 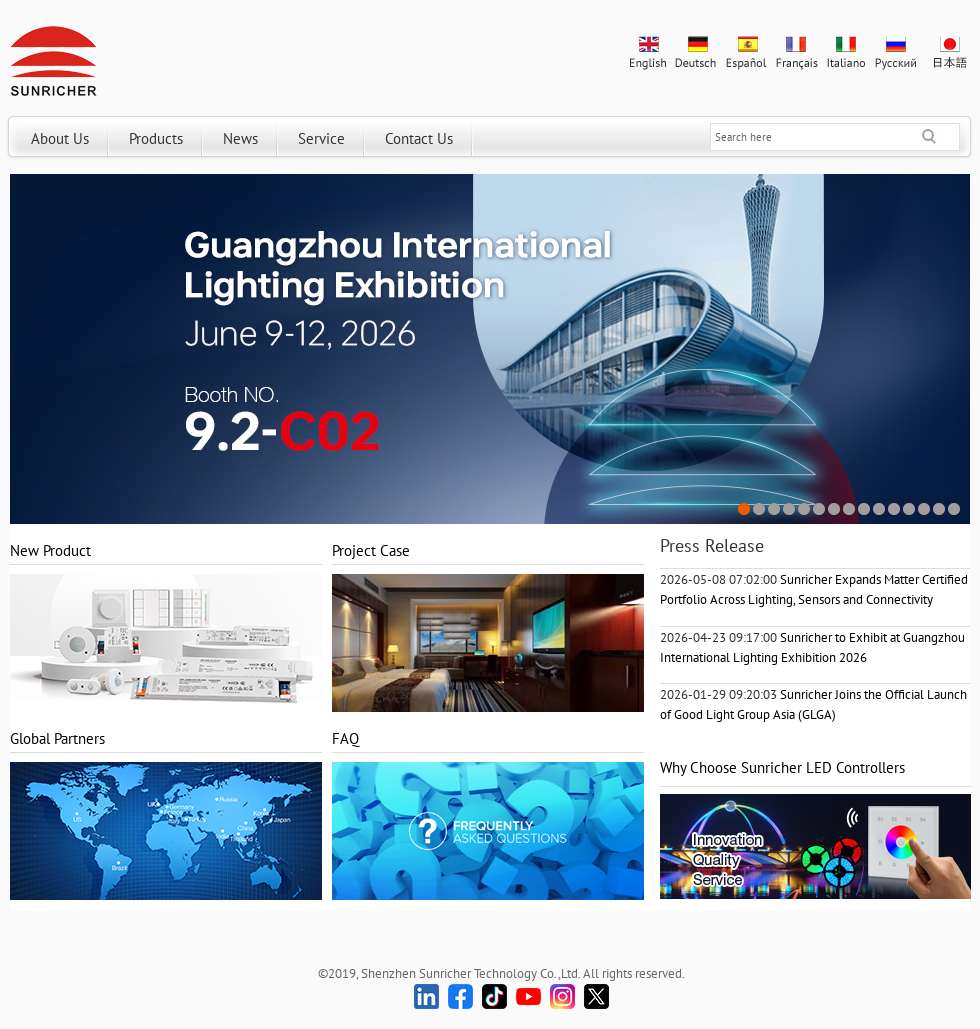 I want to click on 15, so click(x=954, y=509).